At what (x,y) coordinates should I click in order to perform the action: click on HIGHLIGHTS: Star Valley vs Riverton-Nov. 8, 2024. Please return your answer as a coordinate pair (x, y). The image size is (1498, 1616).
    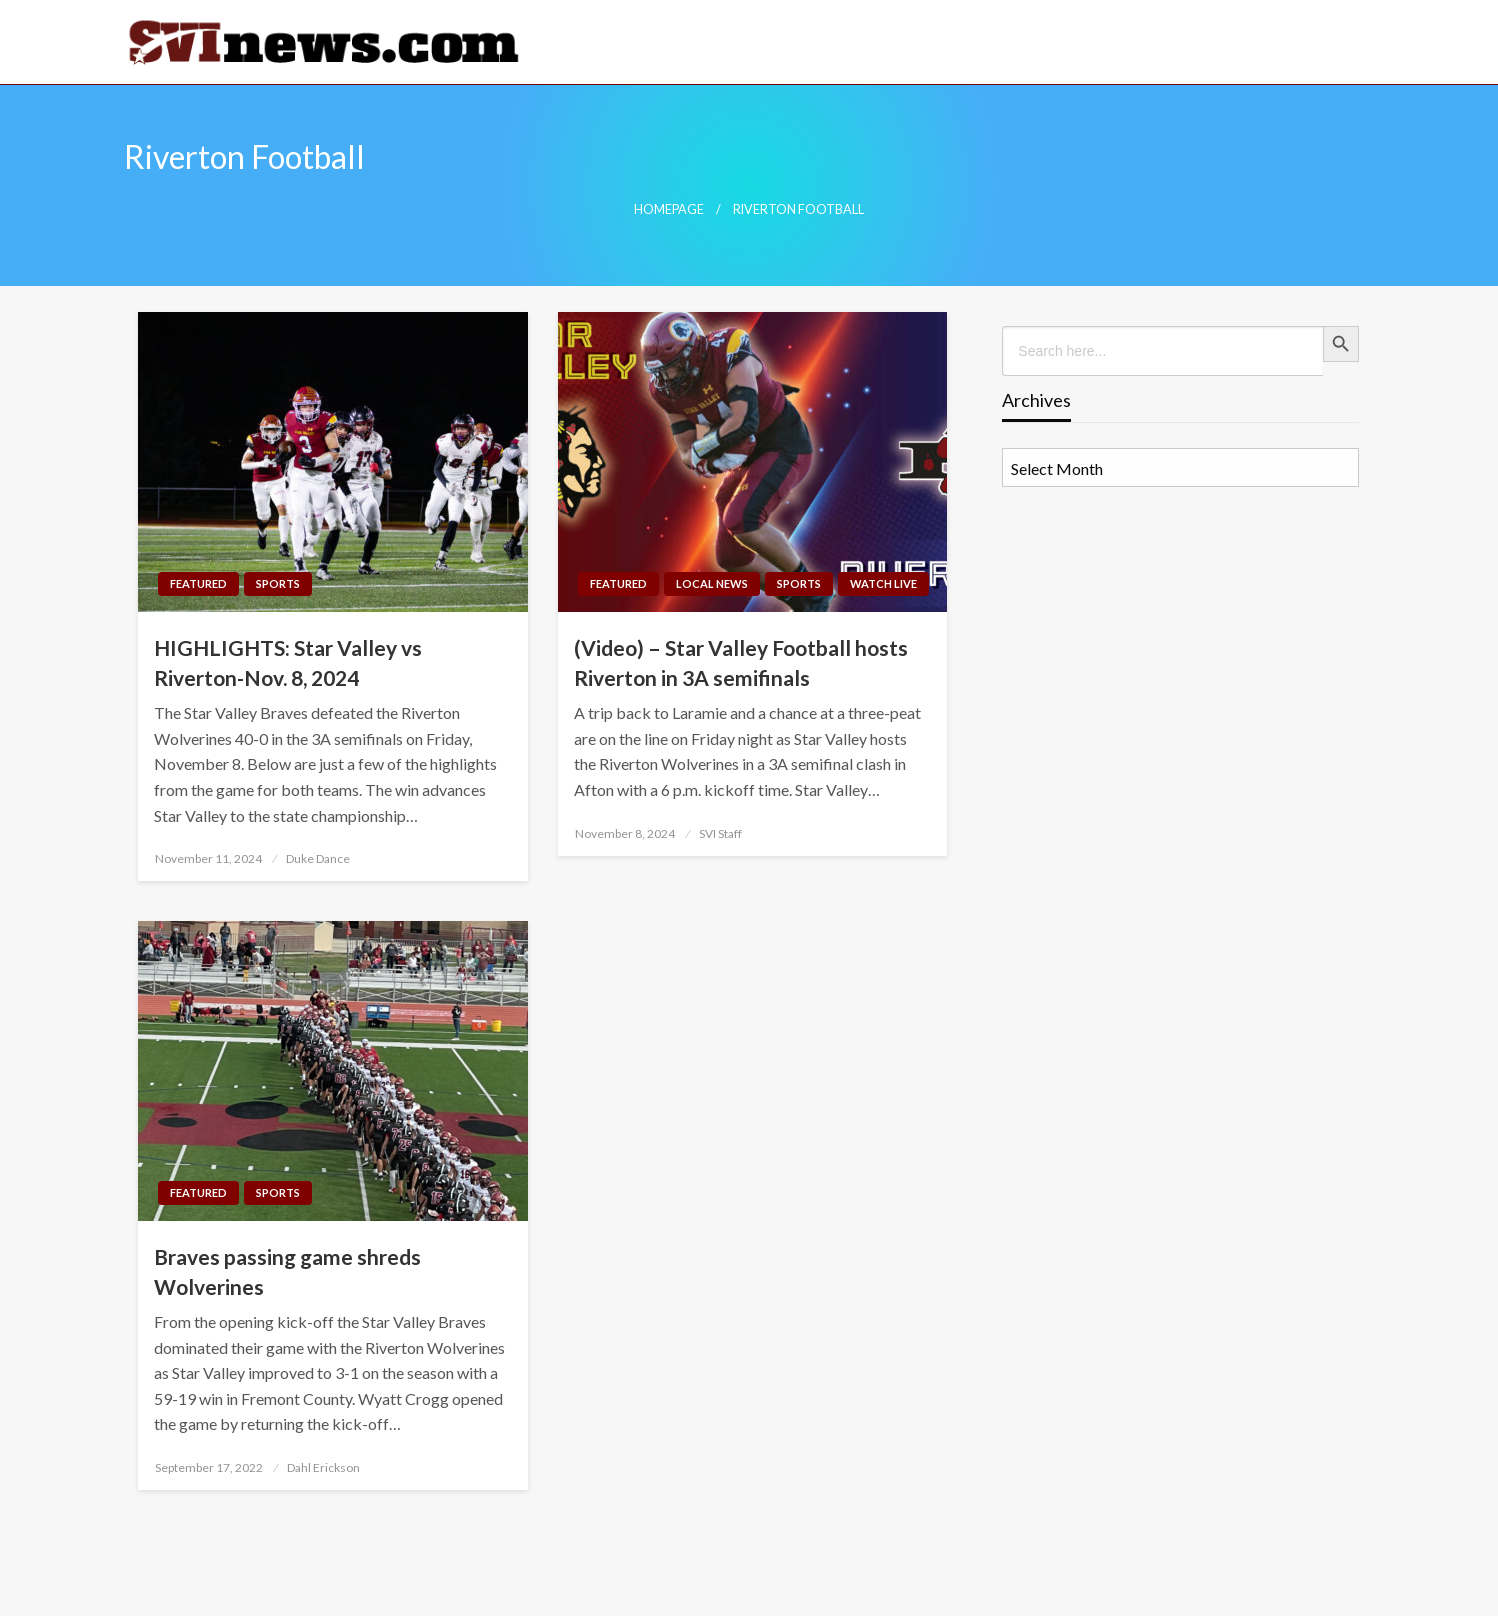
    Looking at the image, I should click on (288, 662).